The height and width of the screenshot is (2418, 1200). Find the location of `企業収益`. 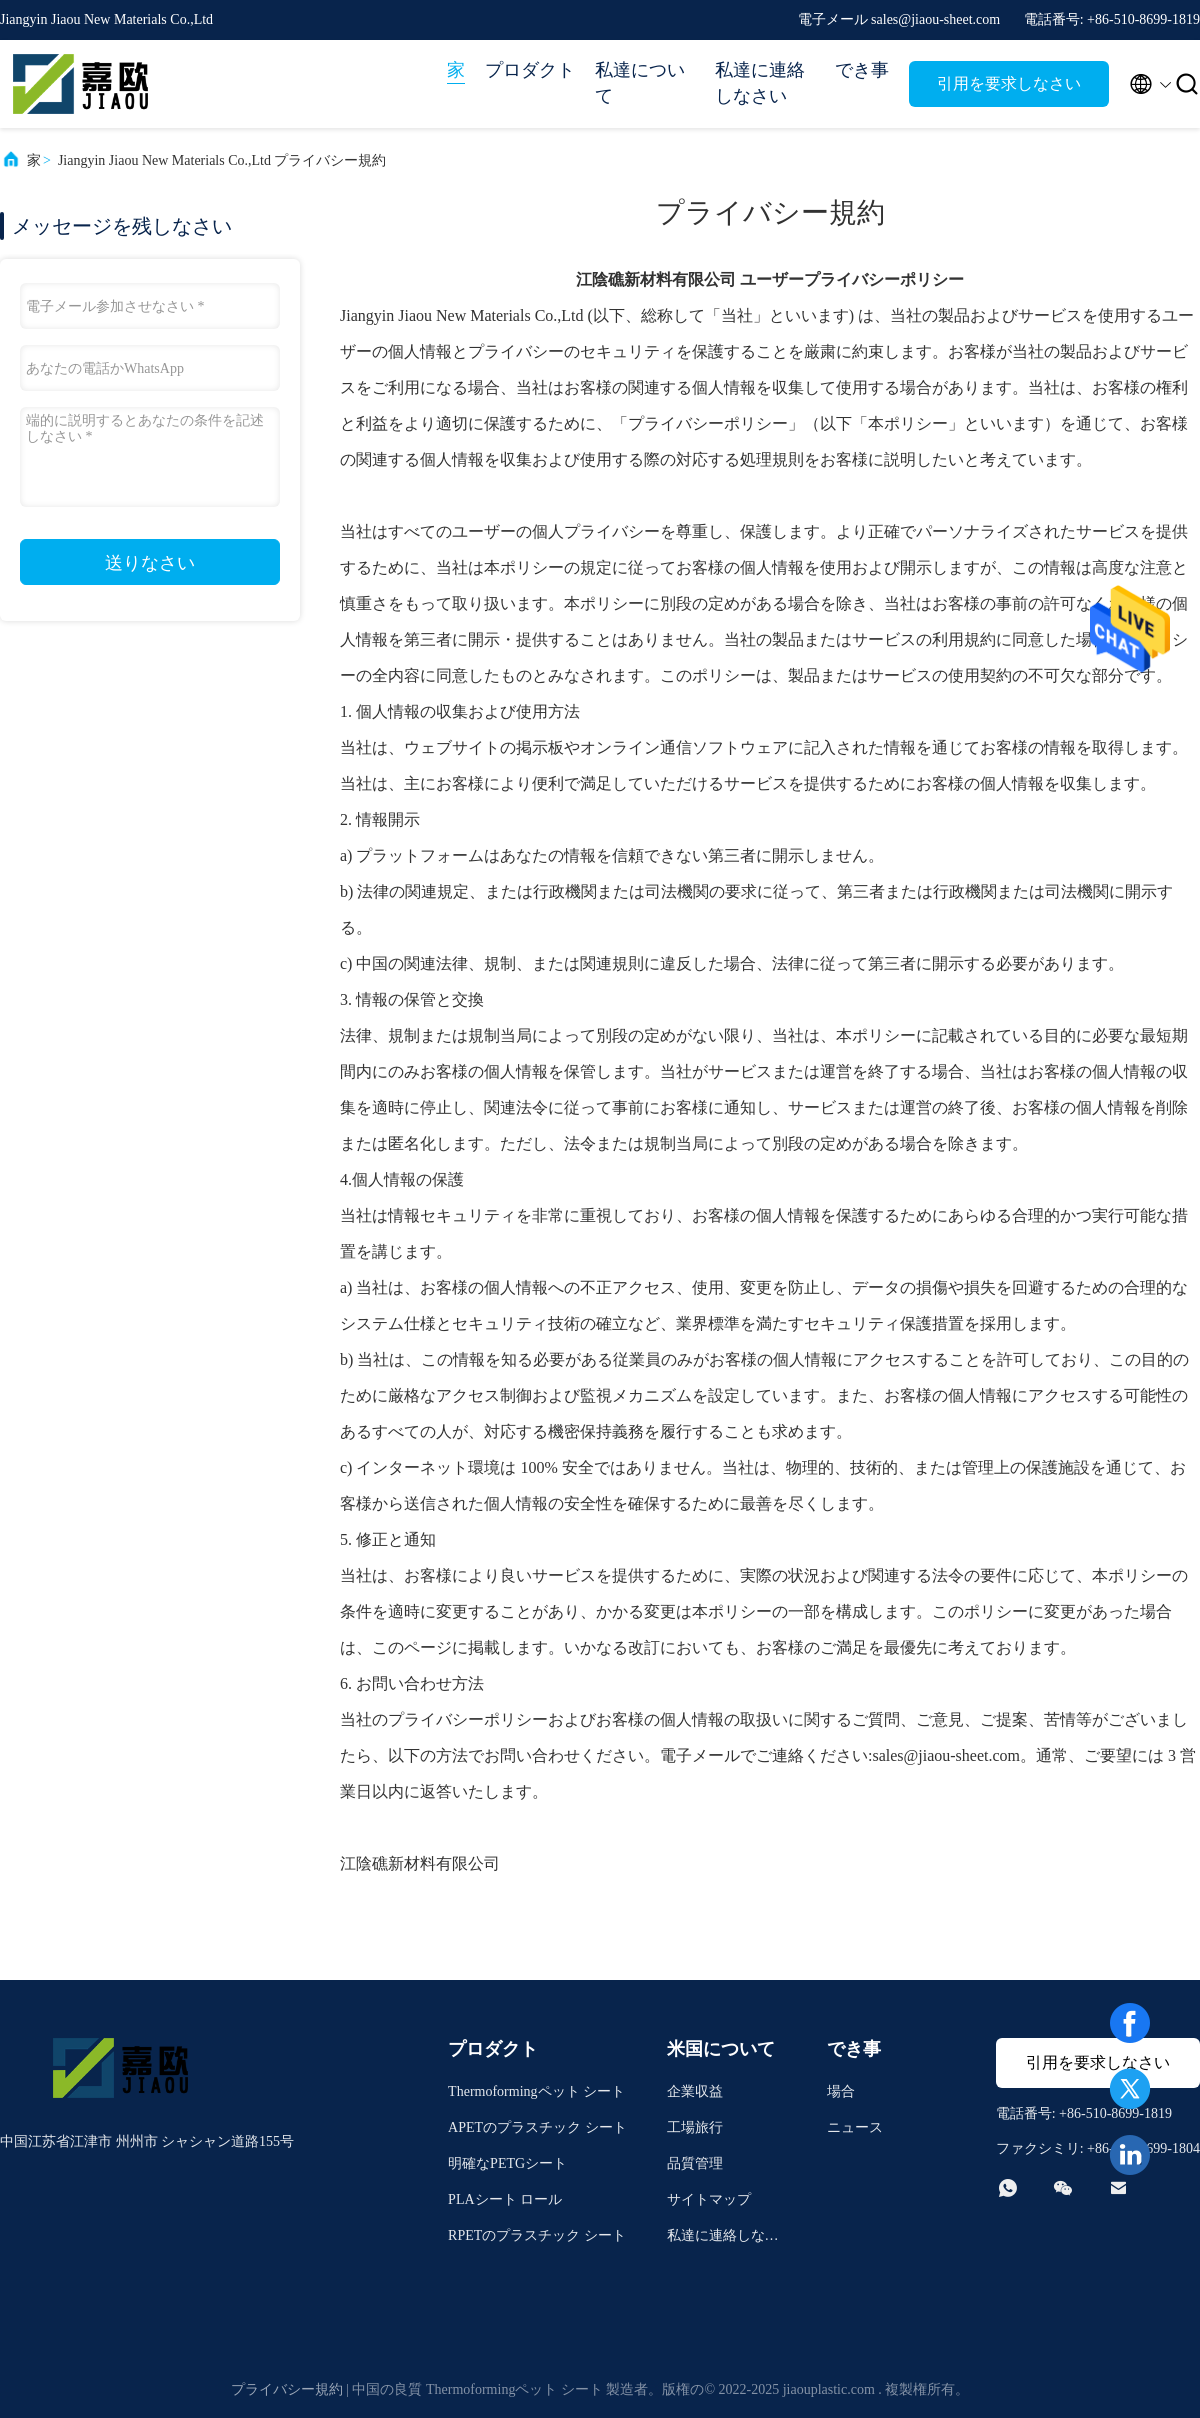

企業収益 is located at coordinates (695, 2091).